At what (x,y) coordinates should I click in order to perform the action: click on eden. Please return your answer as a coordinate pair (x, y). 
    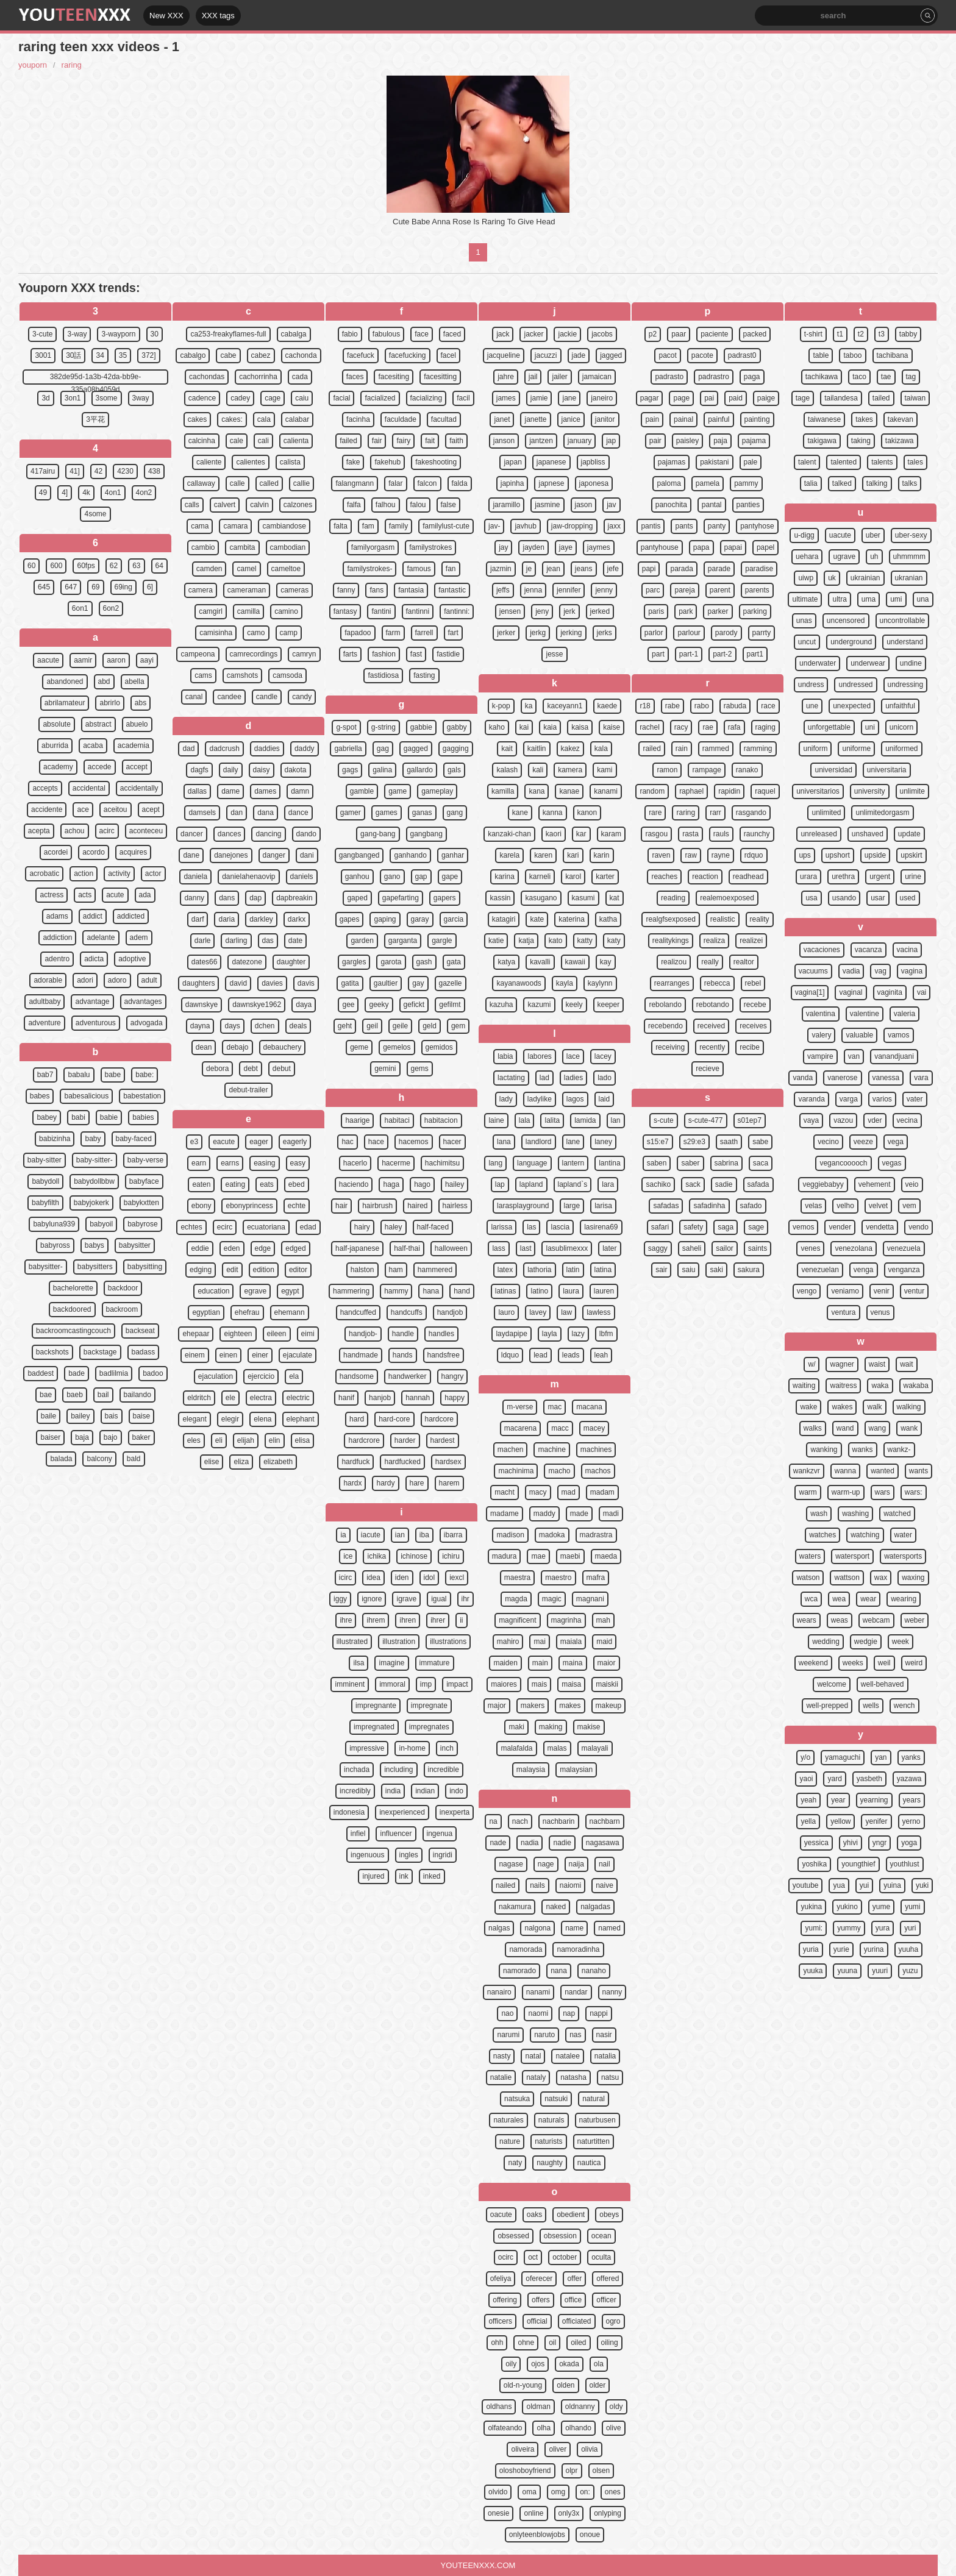
    Looking at the image, I should click on (232, 1248).